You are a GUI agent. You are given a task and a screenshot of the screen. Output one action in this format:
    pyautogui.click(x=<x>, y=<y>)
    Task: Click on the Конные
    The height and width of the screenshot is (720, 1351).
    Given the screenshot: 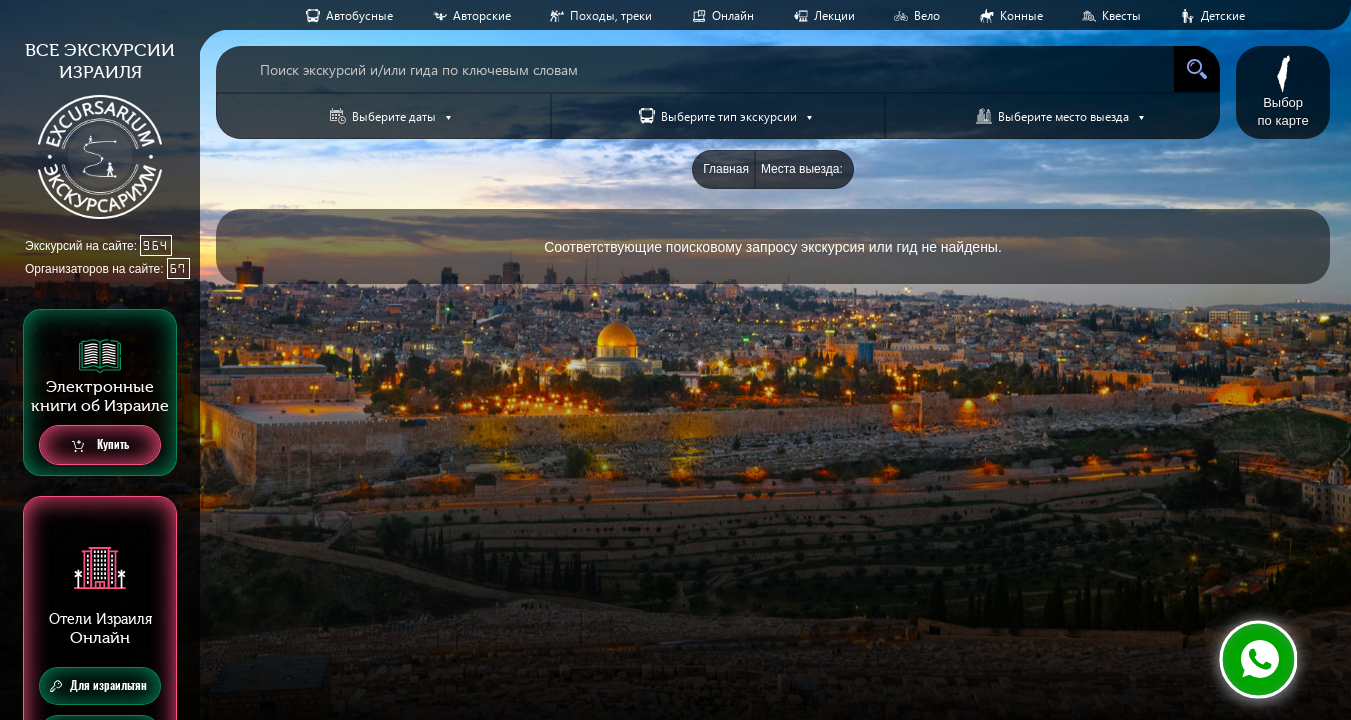 What is the action you would take?
    pyautogui.click(x=1021, y=15)
    